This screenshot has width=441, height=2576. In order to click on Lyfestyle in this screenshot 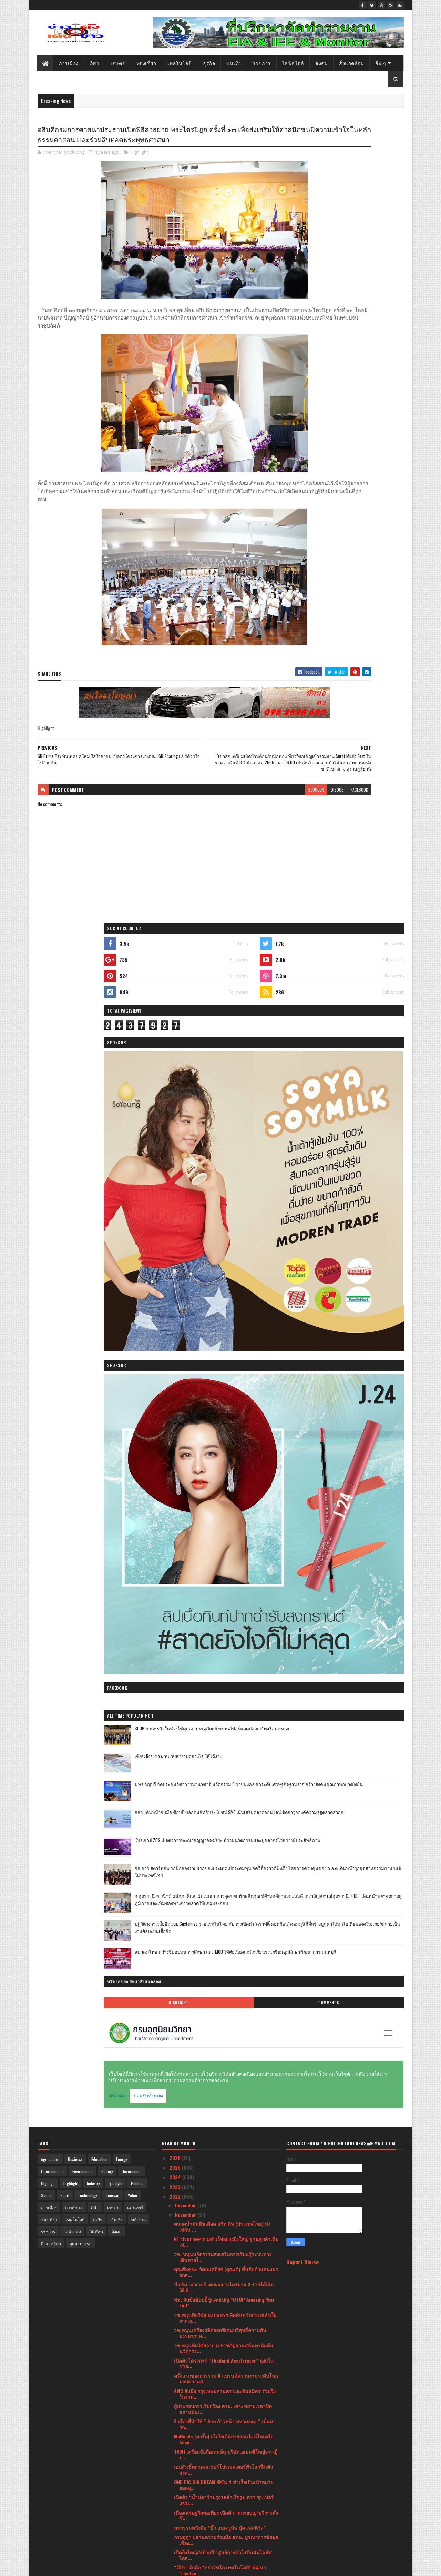, I will do `click(115, 1031)`.